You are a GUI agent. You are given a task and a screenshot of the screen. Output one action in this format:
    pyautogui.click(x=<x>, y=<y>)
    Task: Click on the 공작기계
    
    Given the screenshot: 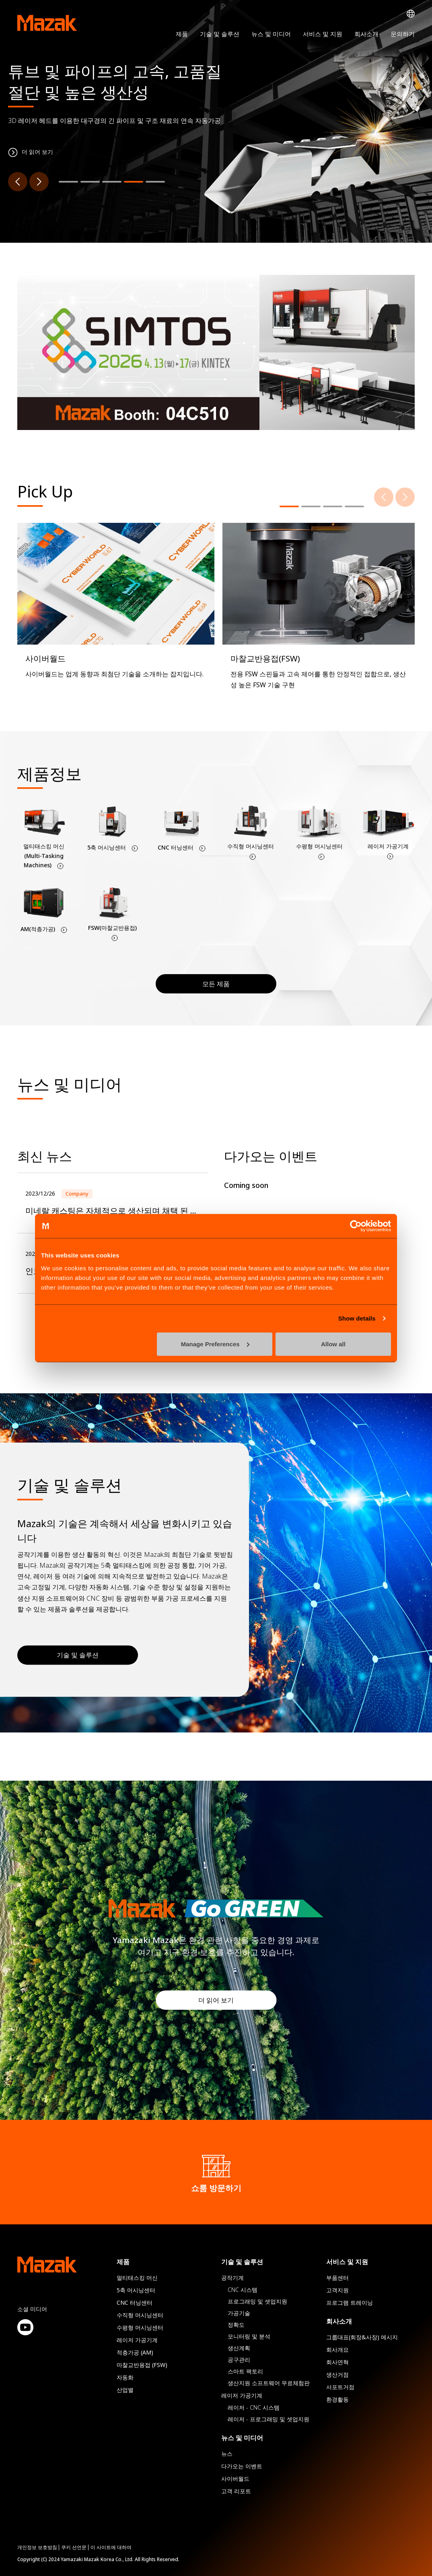 What is the action you would take?
    pyautogui.click(x=232, y=2277)
    